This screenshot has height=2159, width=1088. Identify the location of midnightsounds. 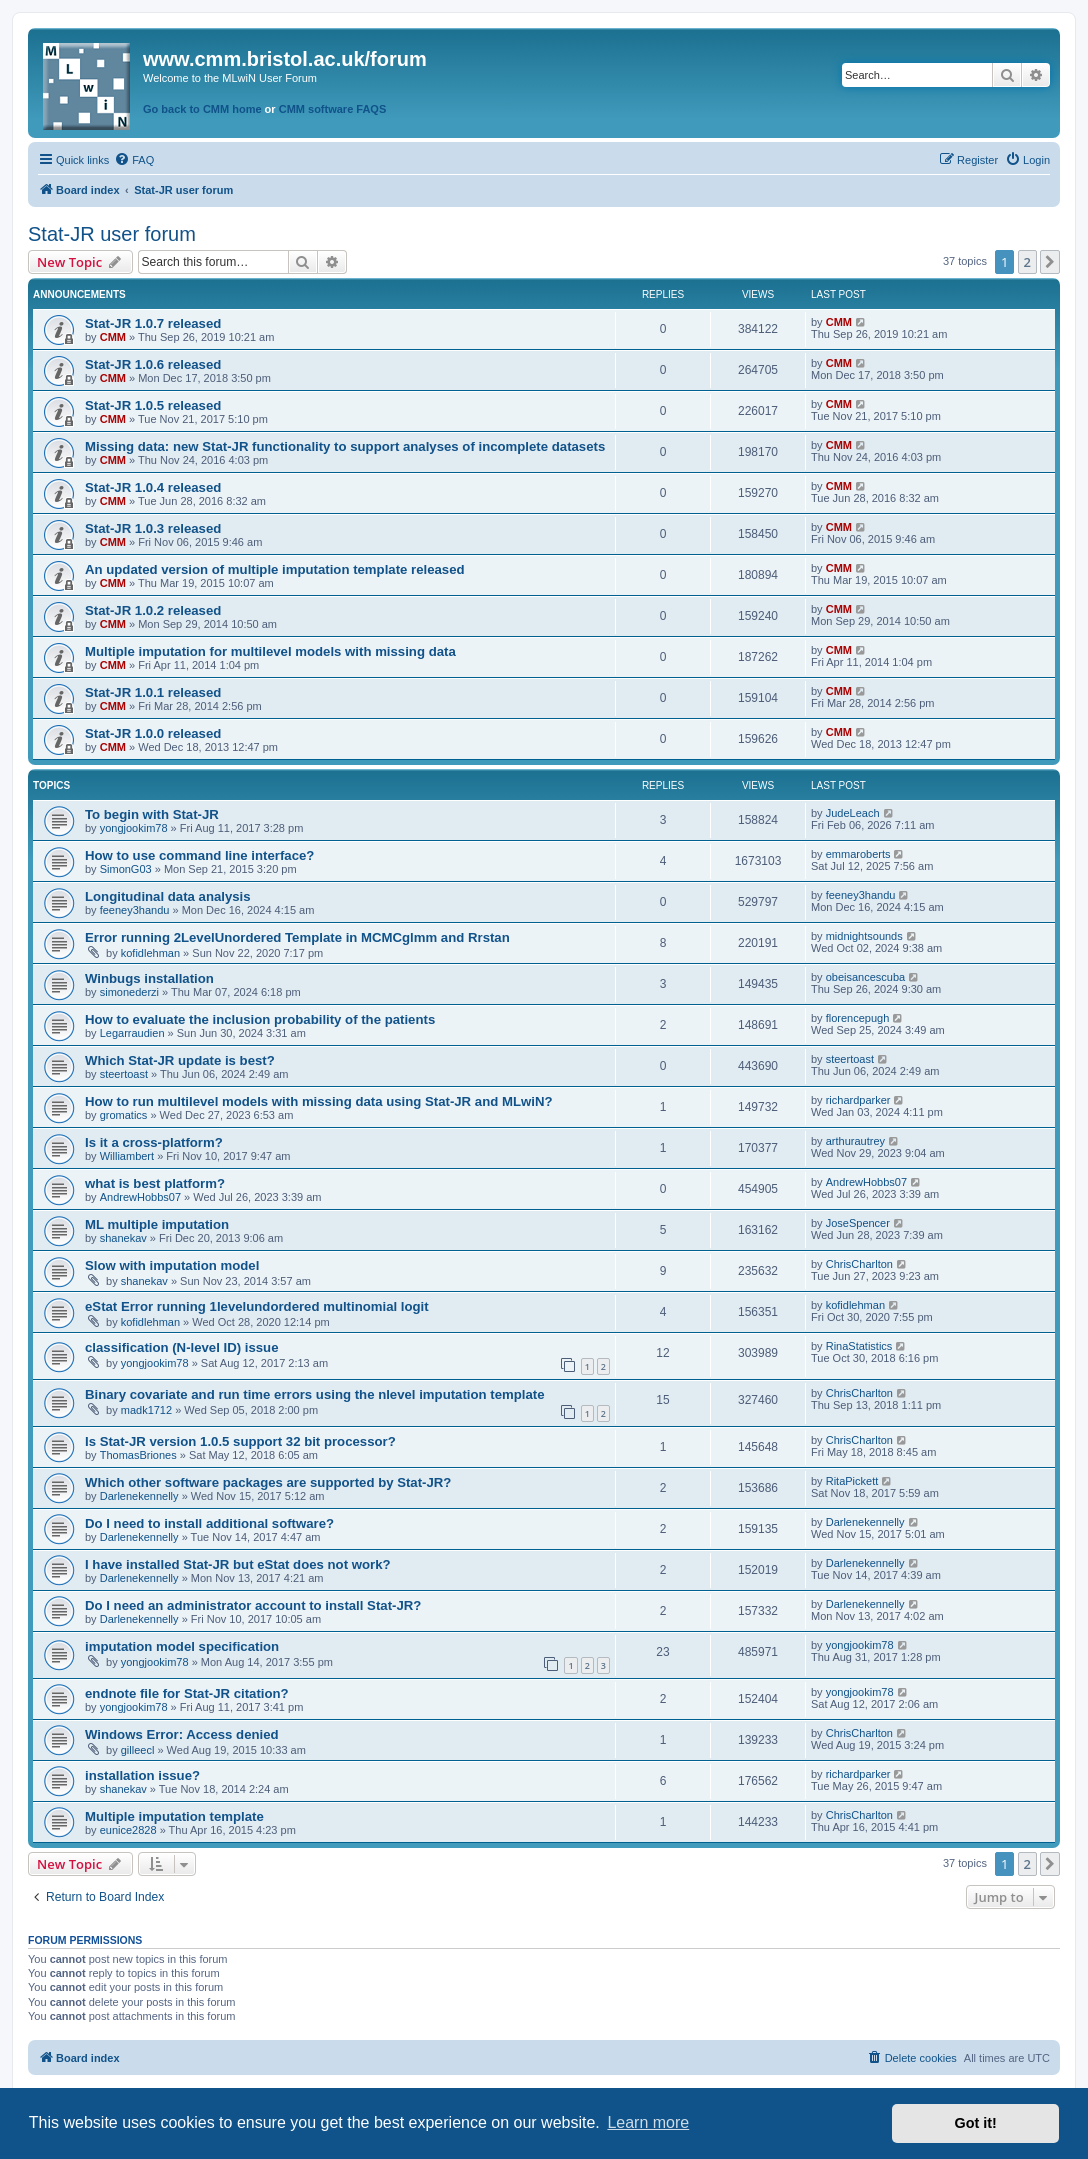
(864, 936).